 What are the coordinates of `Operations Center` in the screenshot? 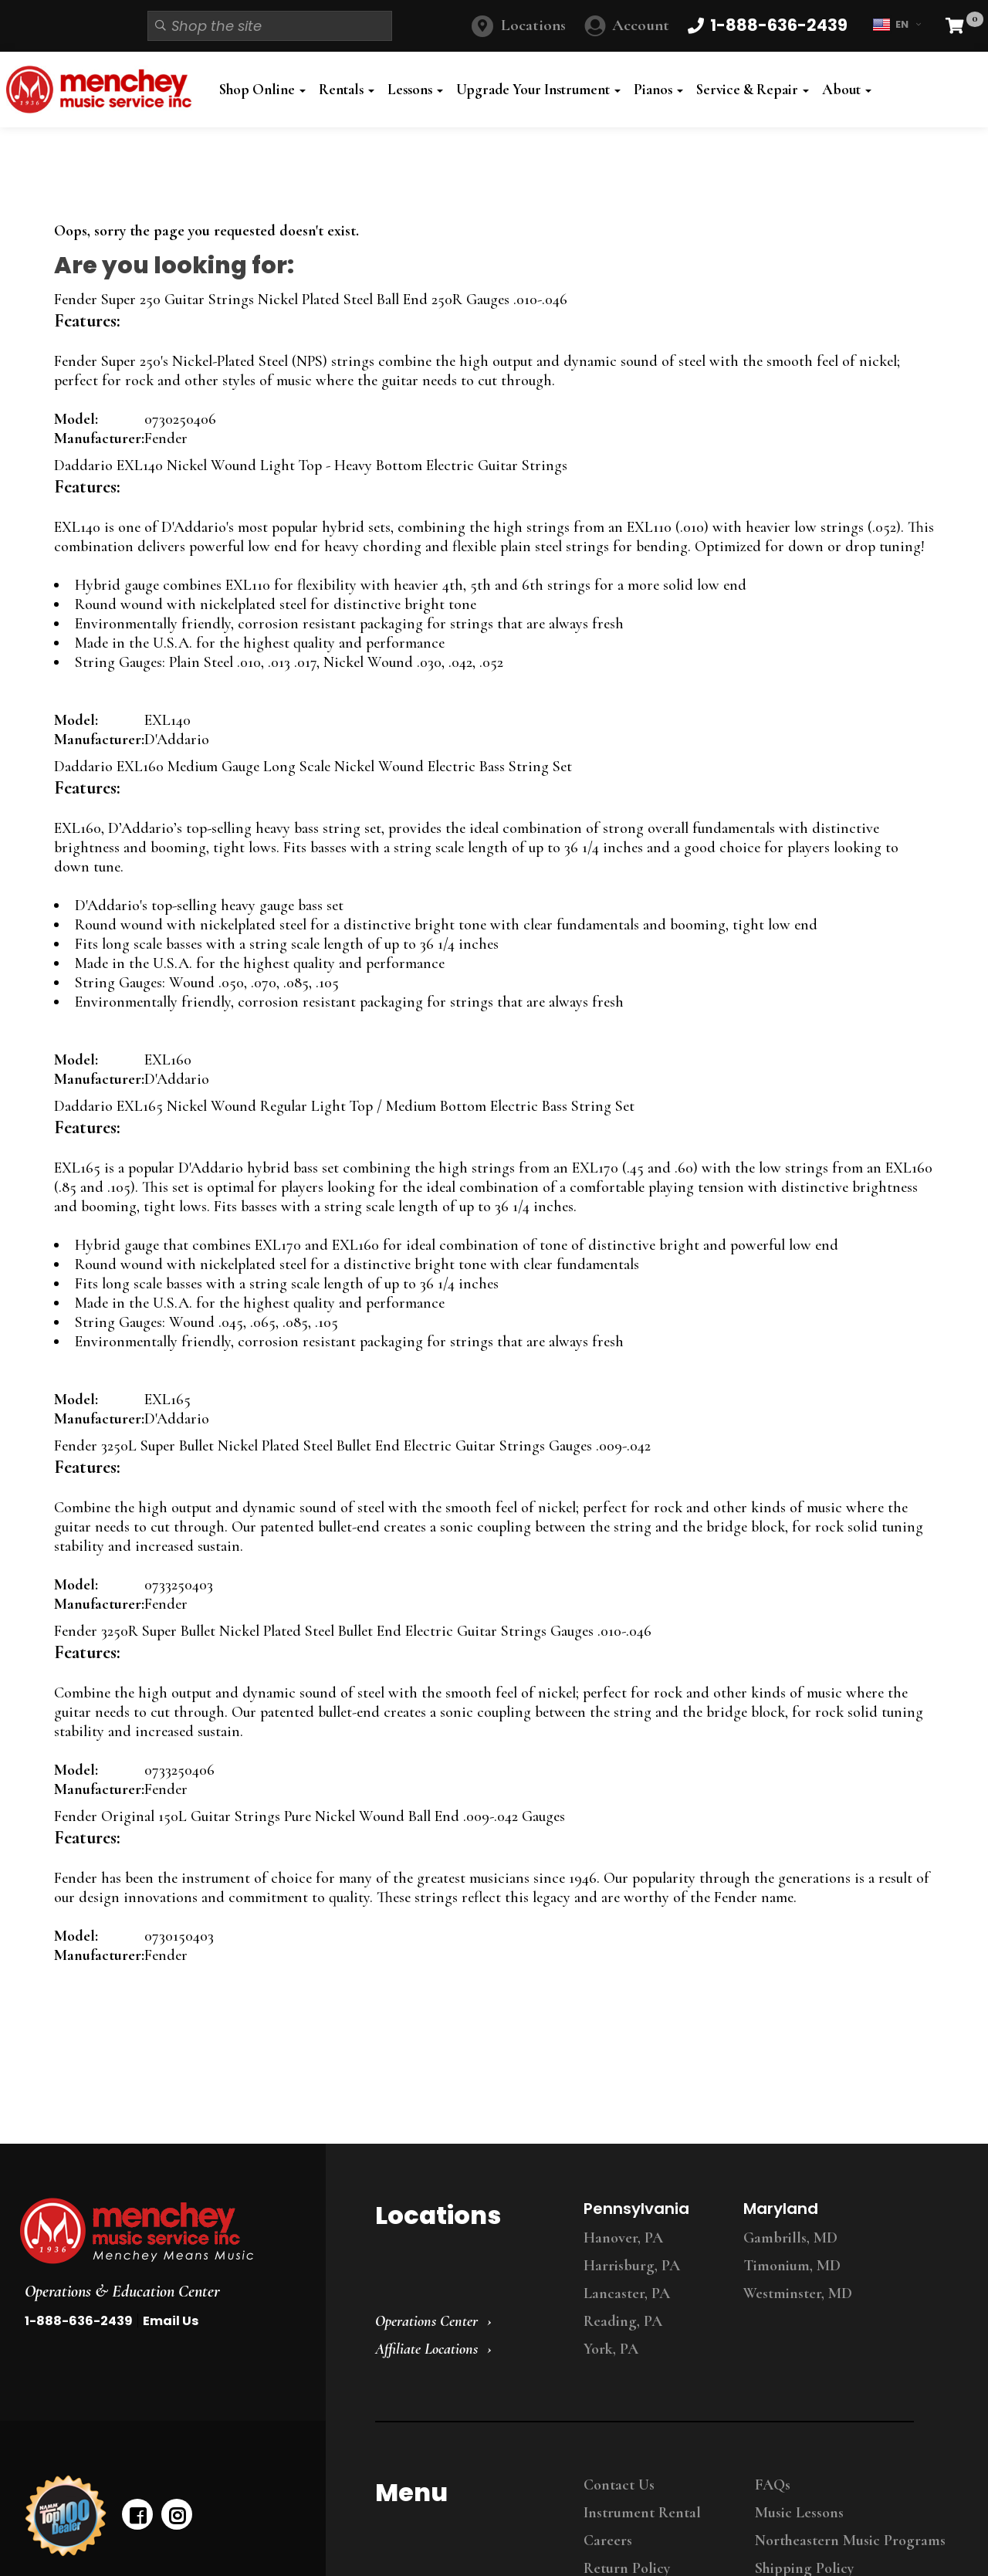 It's located at (426, 2321).